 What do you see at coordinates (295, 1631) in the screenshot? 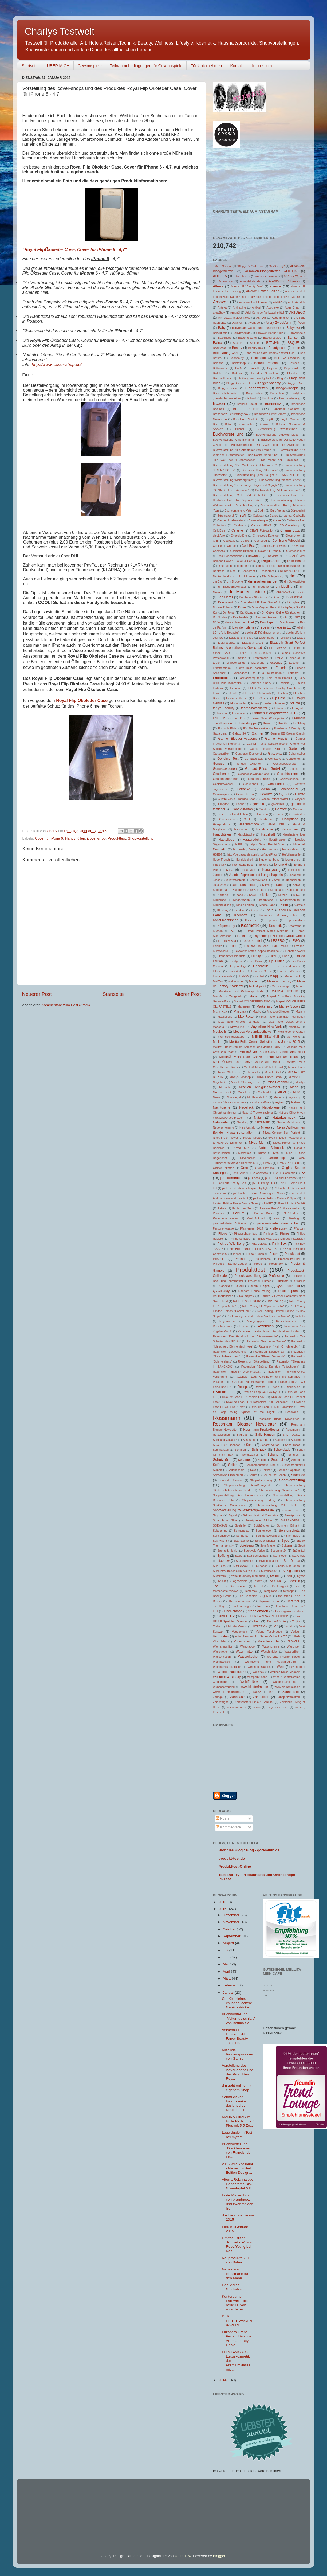
I see `Verlag` at bounding box center [295, 1631].